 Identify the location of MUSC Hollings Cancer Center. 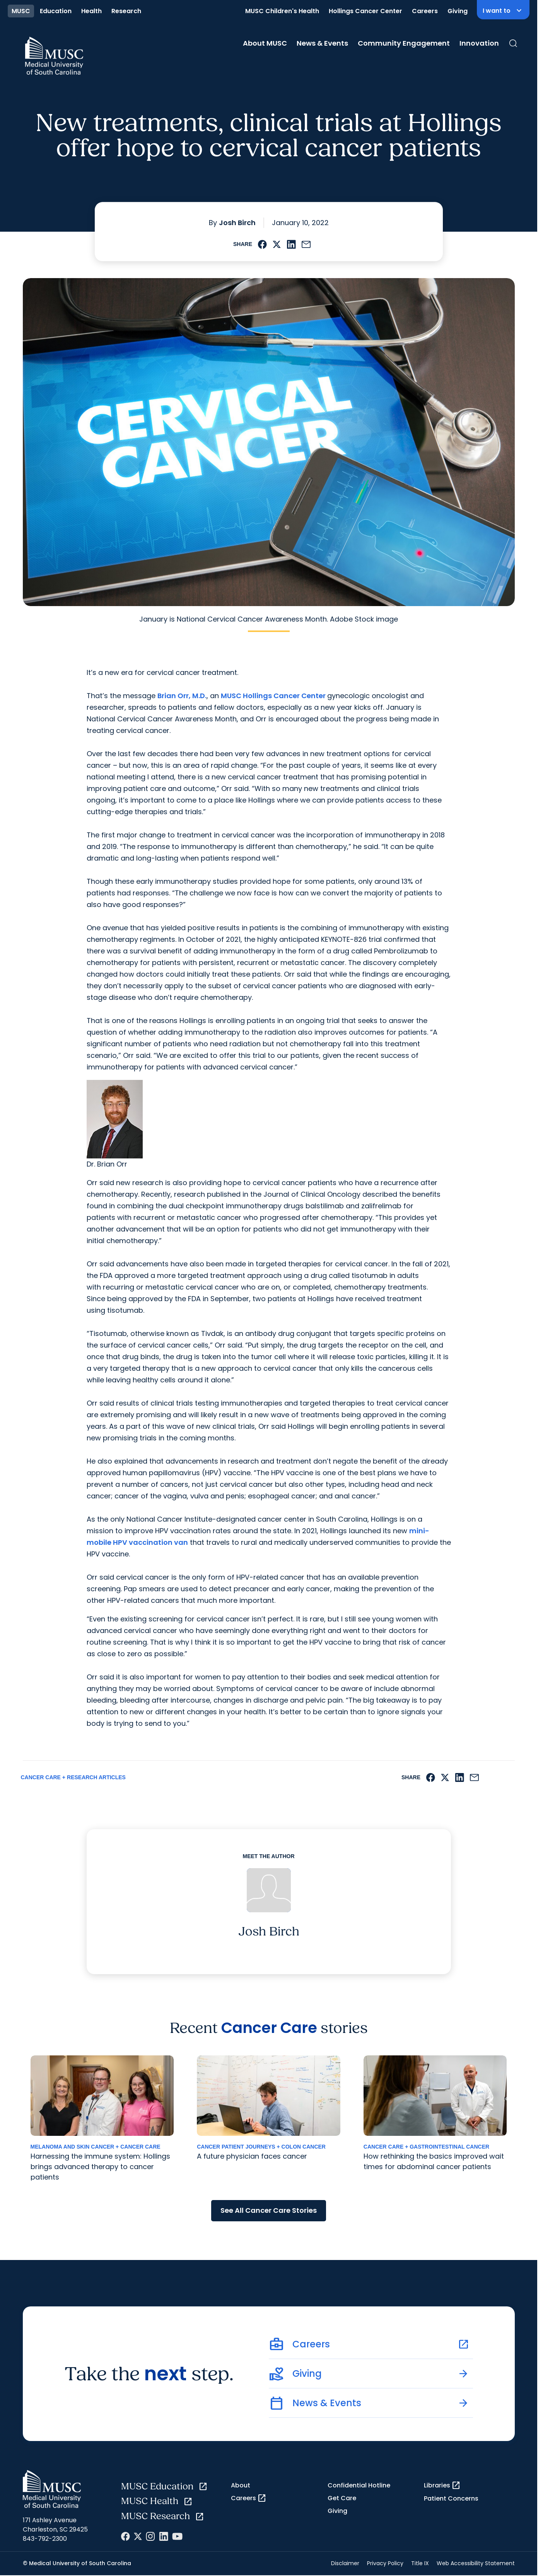
(274, 695).